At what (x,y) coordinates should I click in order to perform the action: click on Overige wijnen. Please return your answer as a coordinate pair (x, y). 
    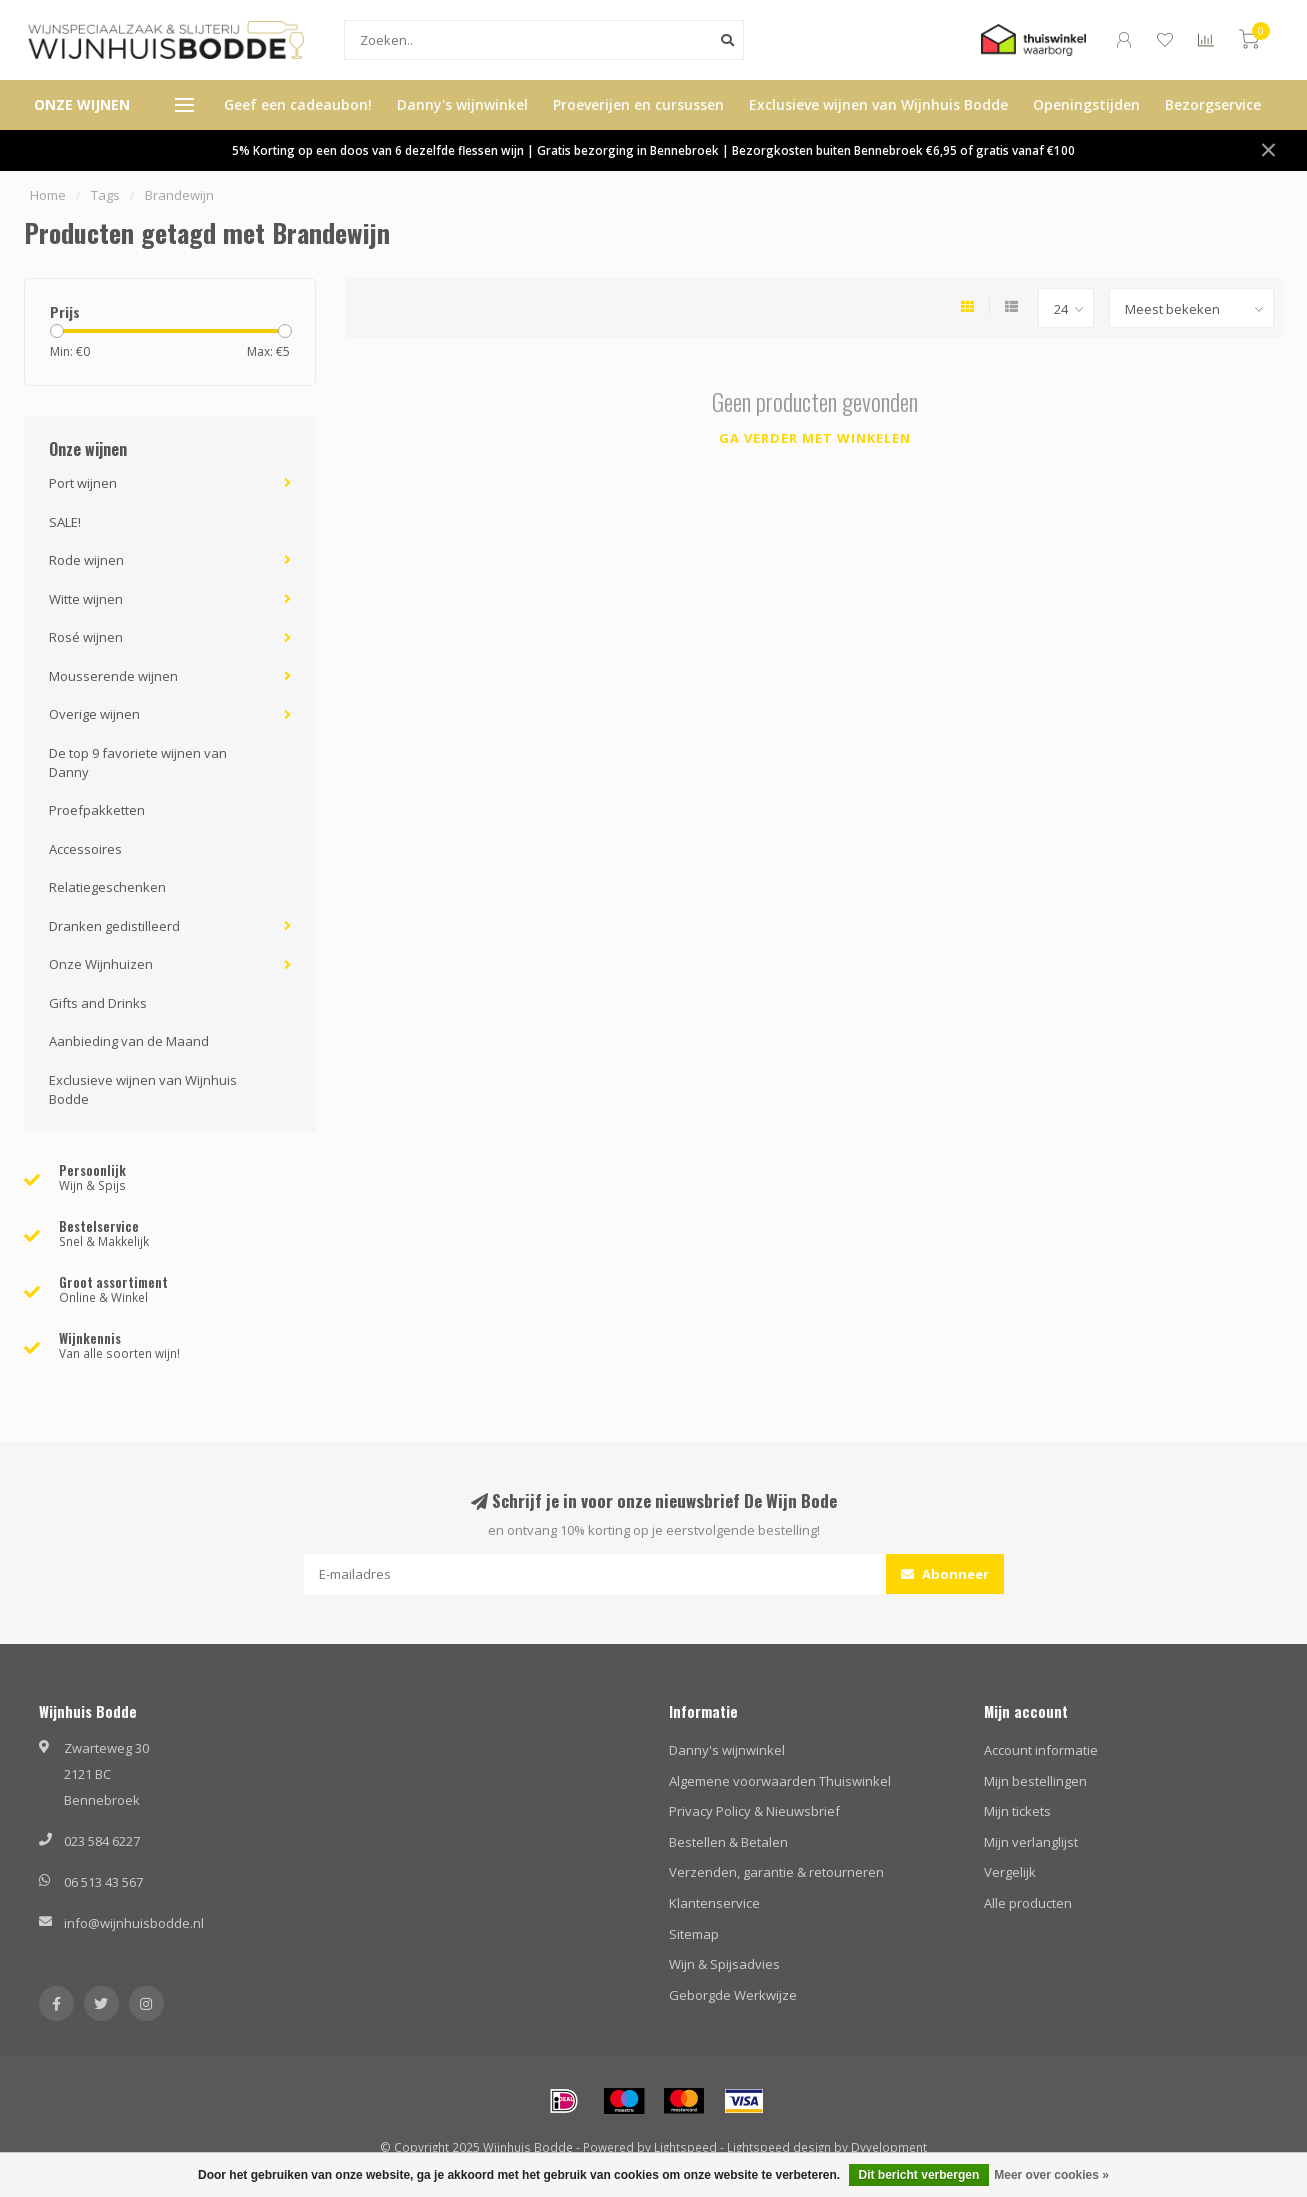
    Looking at the image, I should click on (94, 714).